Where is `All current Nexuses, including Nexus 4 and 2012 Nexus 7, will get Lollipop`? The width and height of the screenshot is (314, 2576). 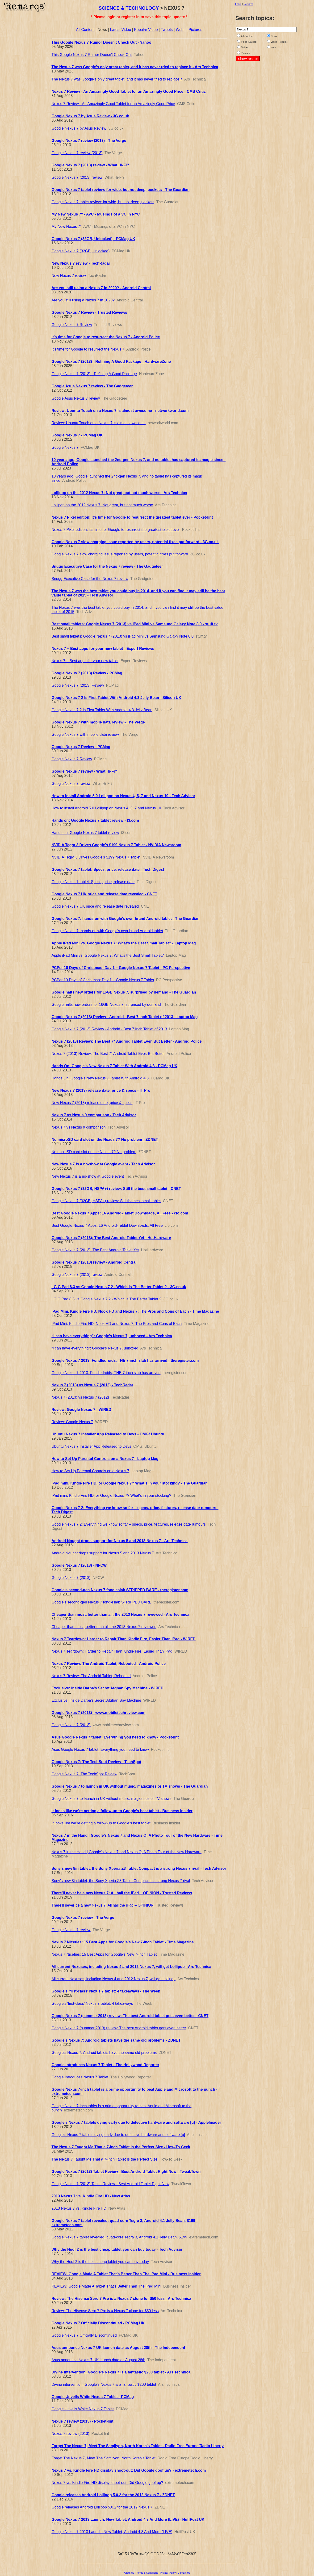
All current Nexuses, including Nexus 4 and 2012 Nexus 7, will get Lollipop is located at coordinates (113, 1979).